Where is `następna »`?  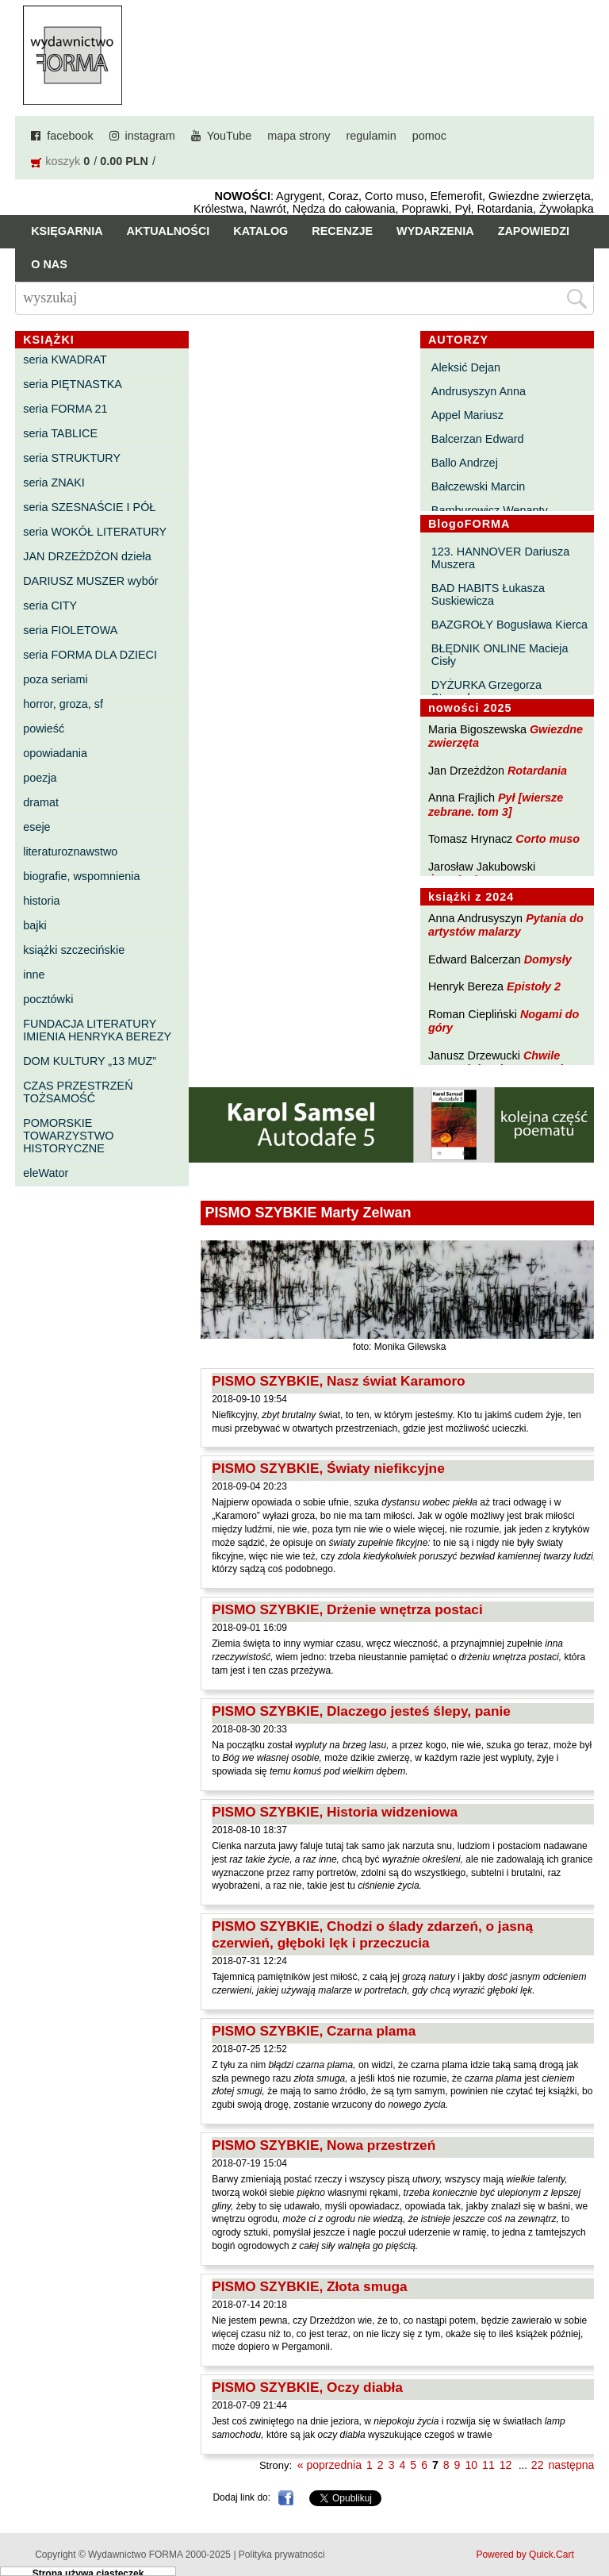
następna » is located at coordinates (576, 2465).